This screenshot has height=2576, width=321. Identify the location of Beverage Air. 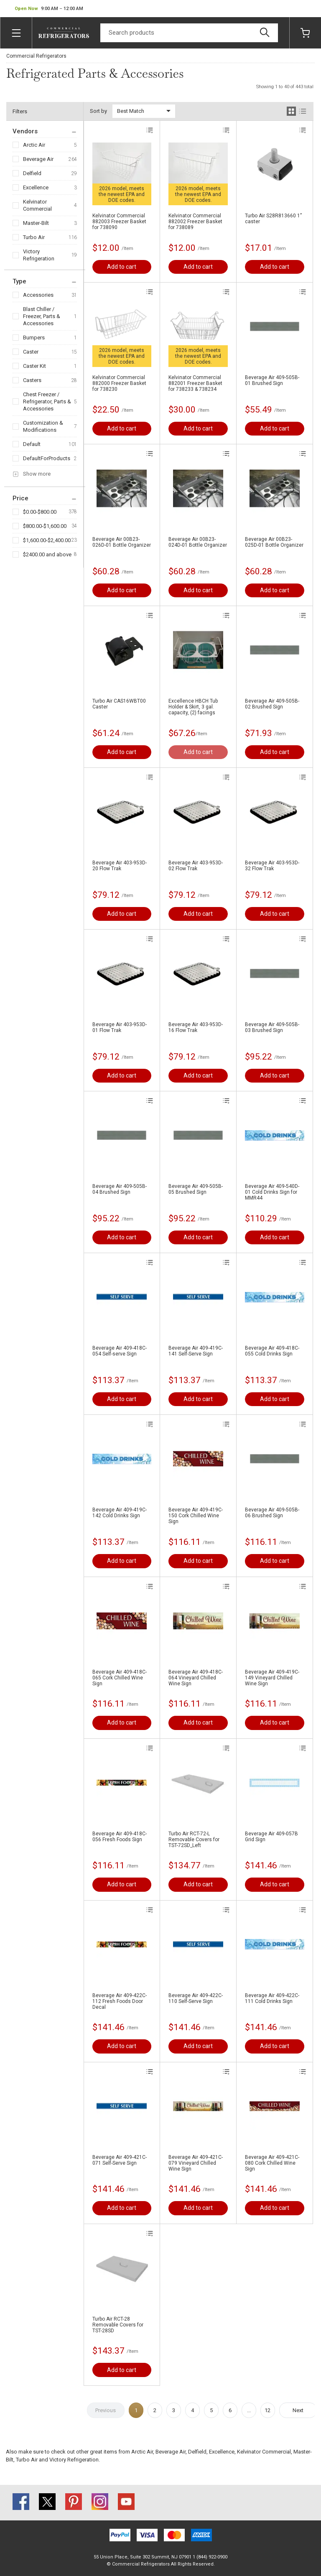
(38, 159).